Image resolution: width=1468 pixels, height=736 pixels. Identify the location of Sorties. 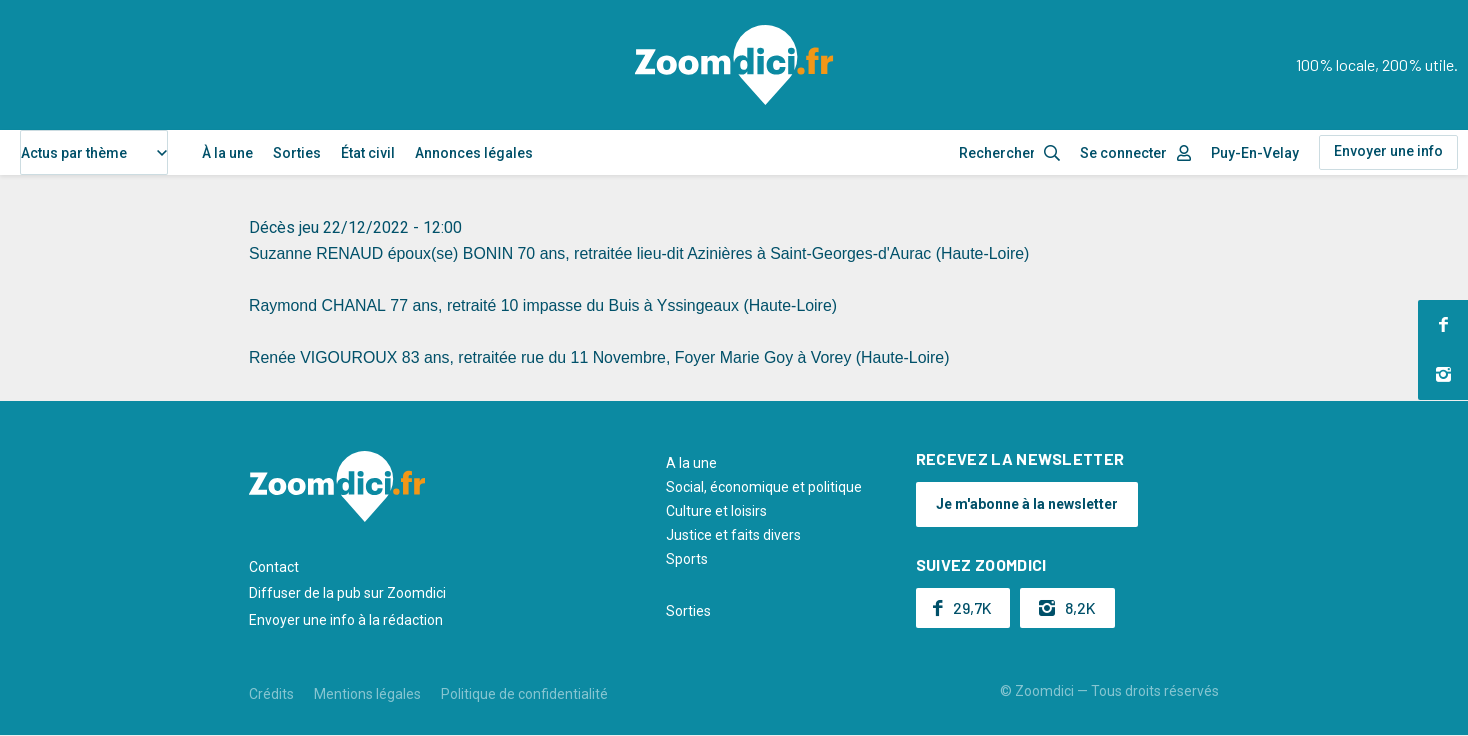
(297, 153).